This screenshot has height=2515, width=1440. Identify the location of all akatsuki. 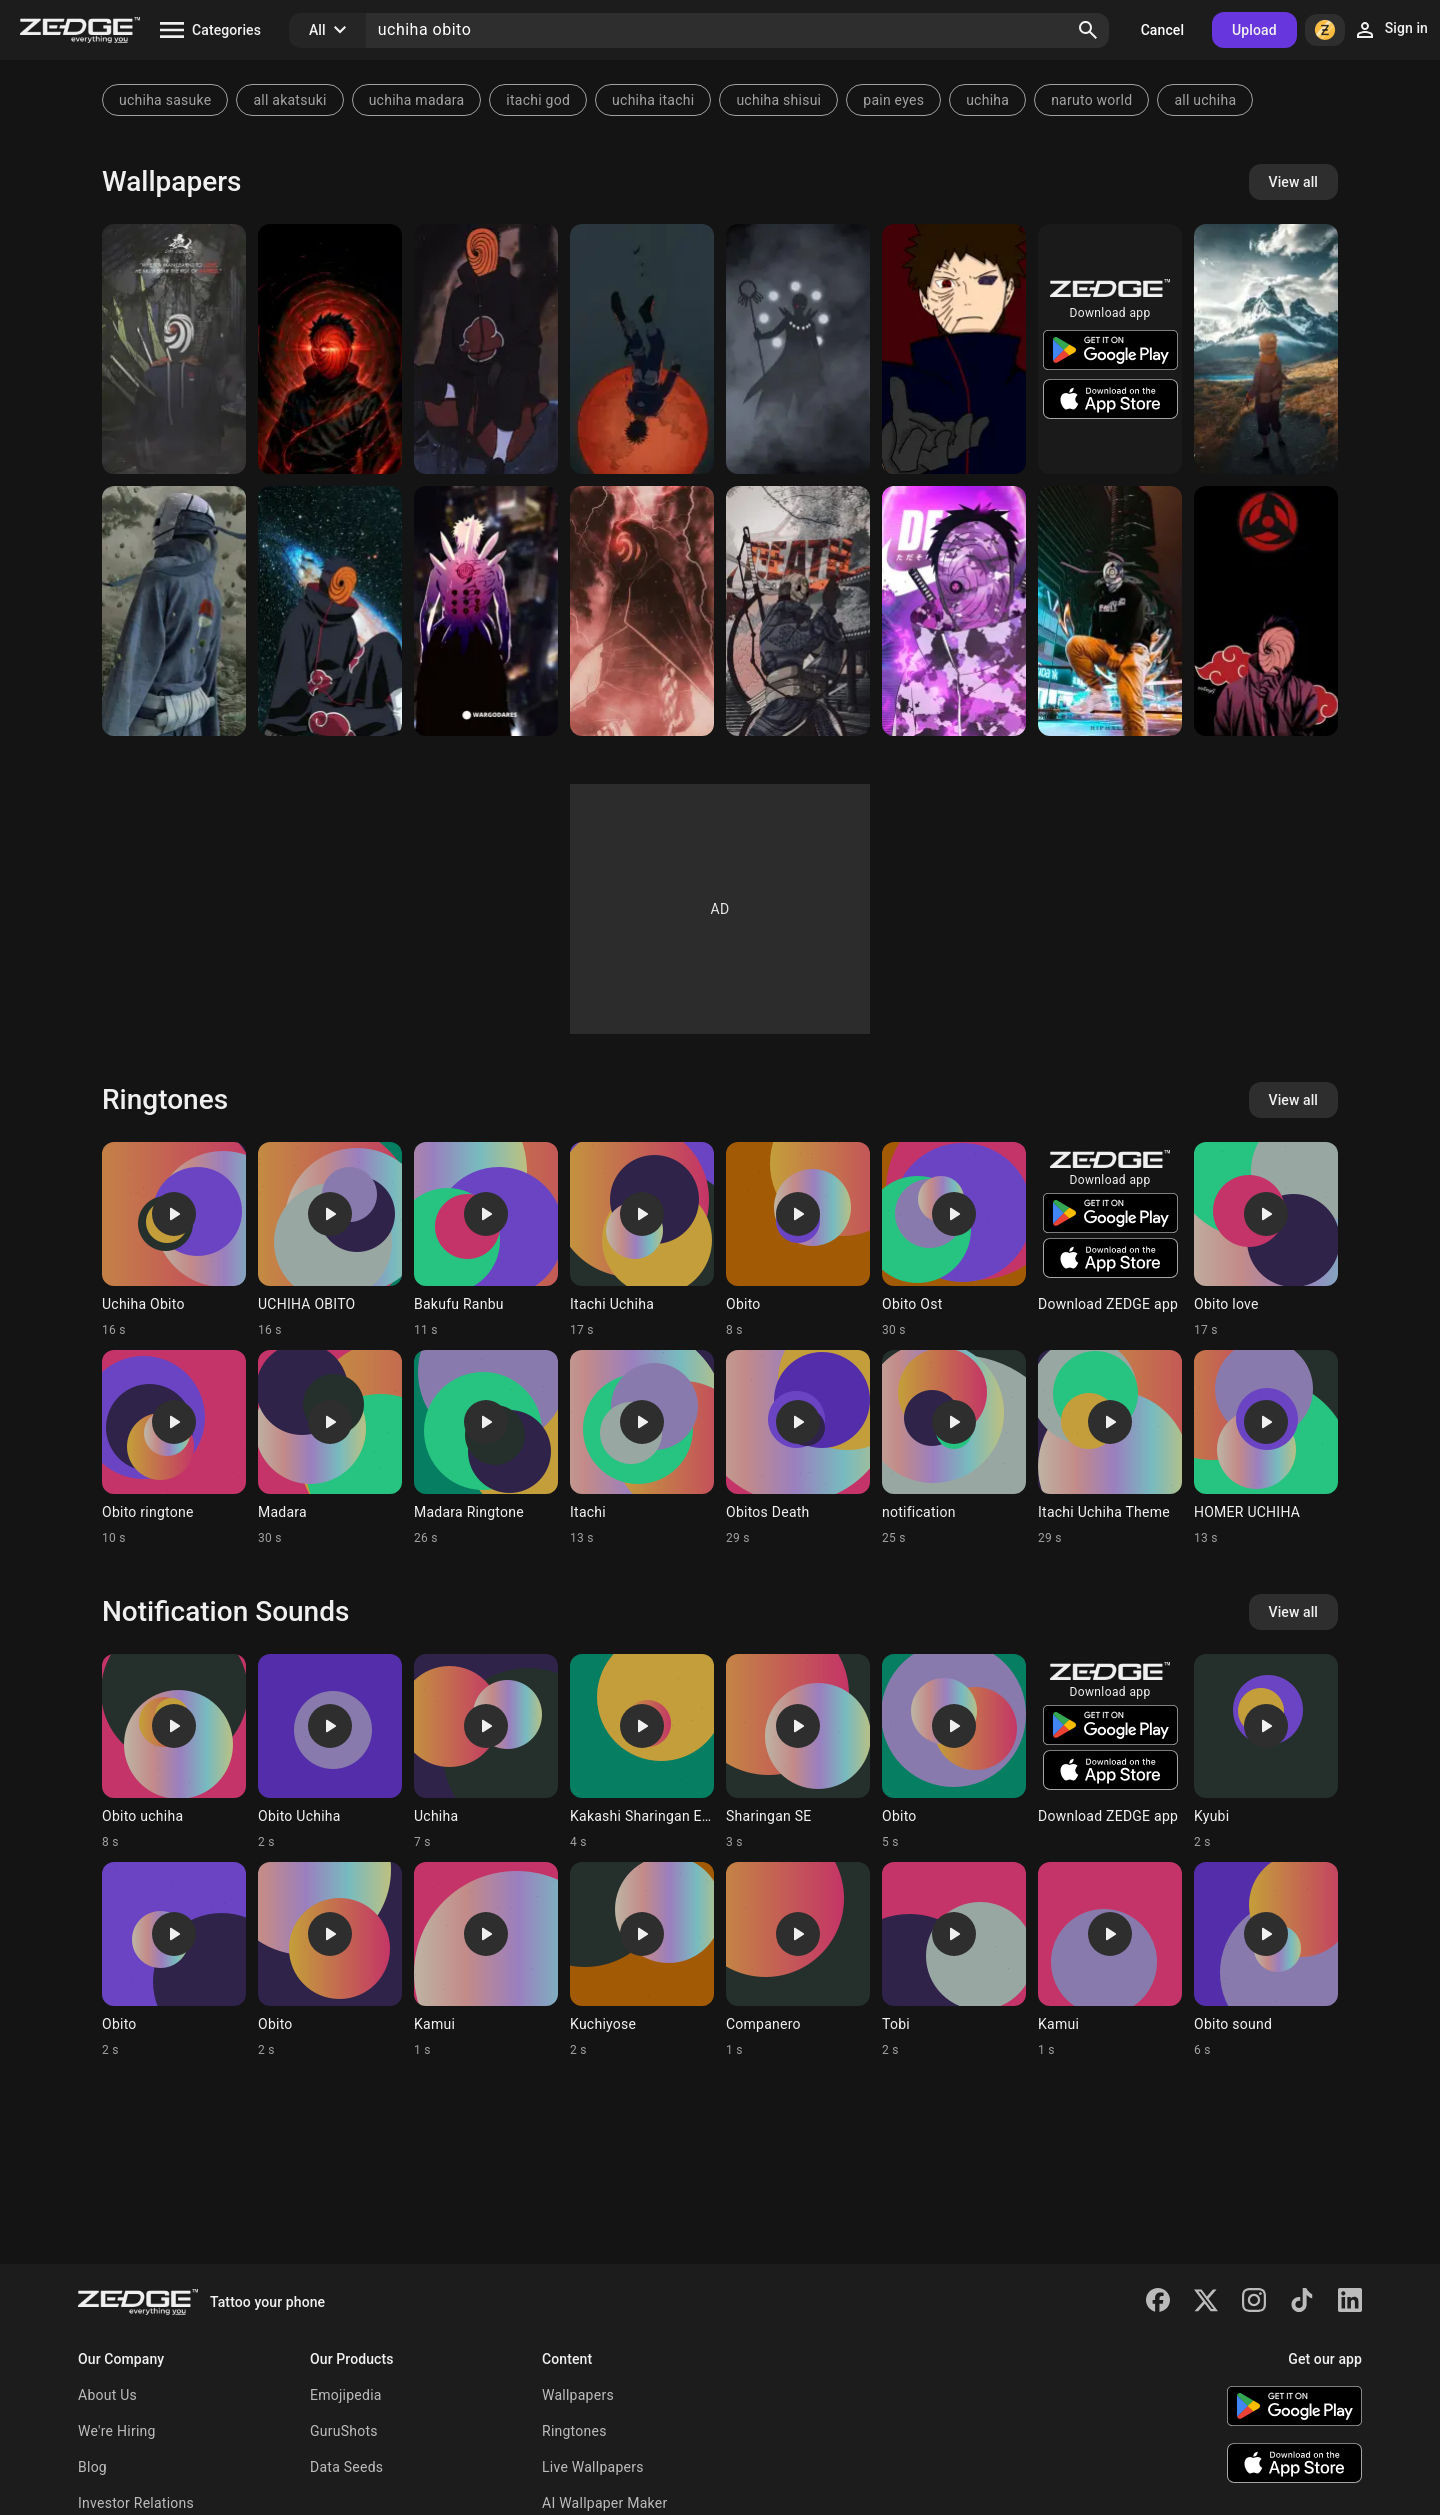
(289, 100).